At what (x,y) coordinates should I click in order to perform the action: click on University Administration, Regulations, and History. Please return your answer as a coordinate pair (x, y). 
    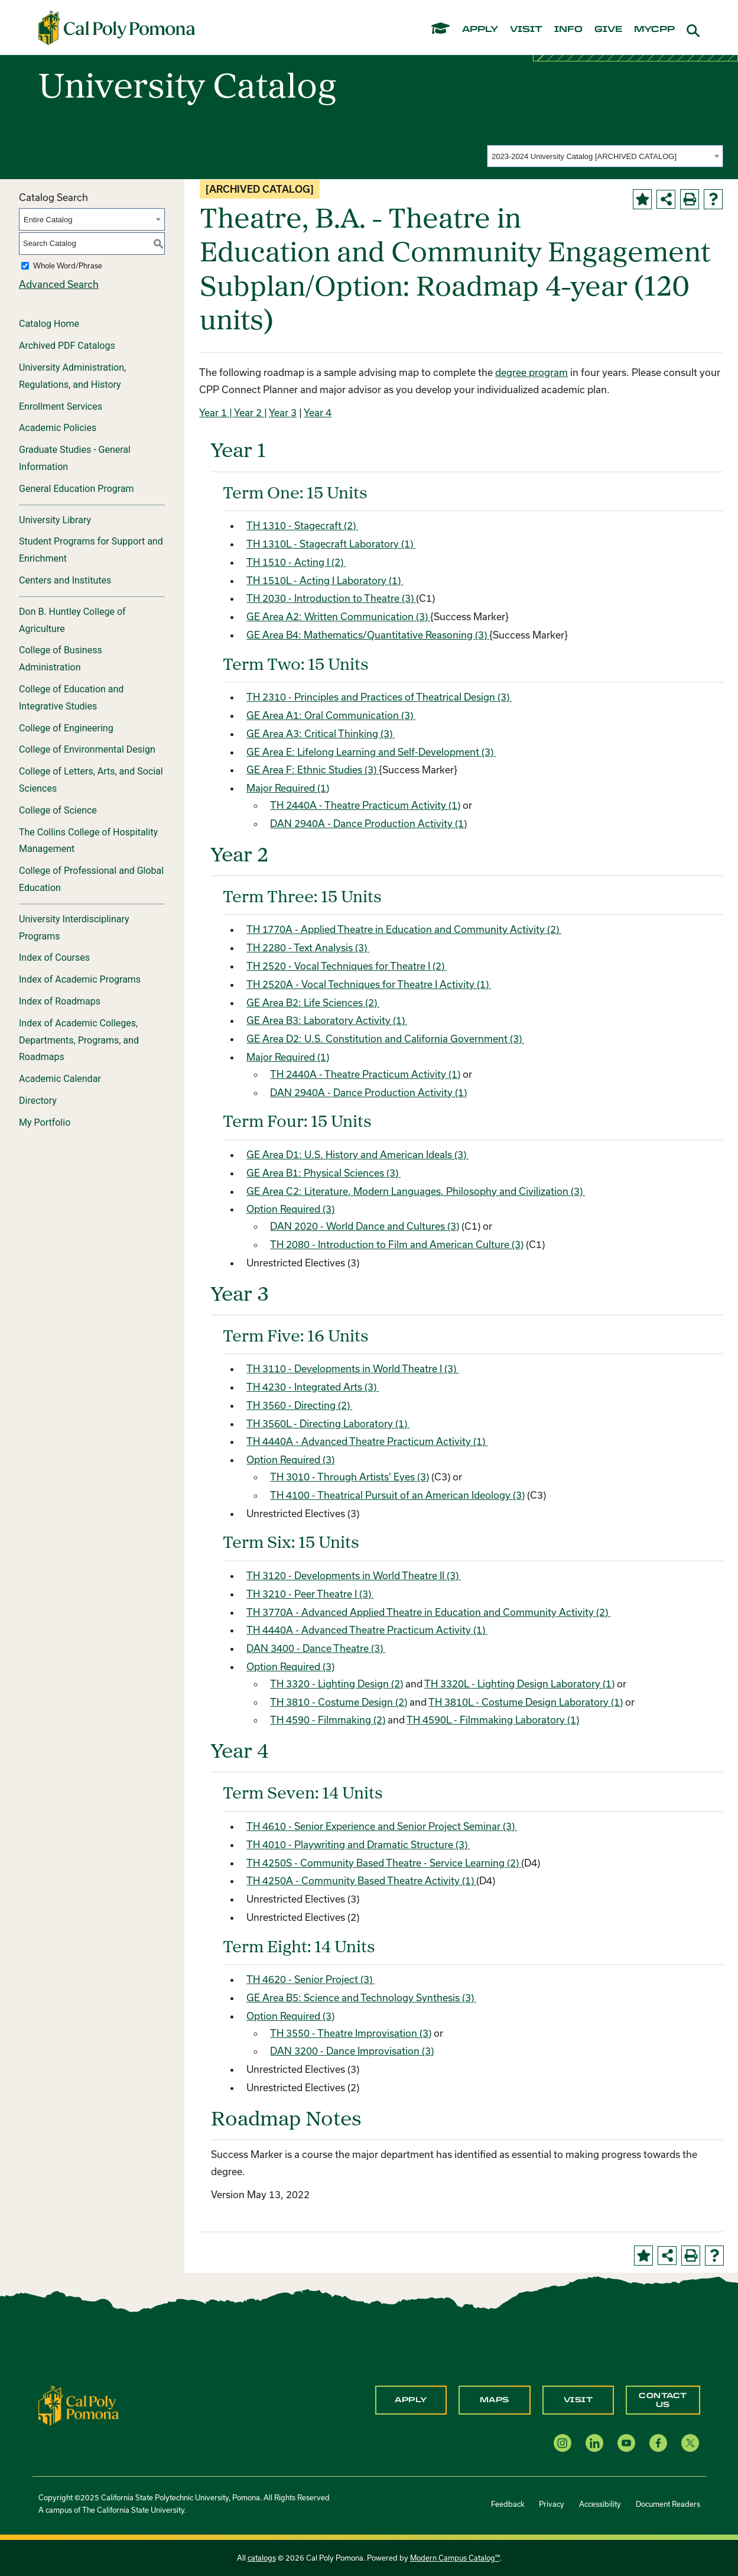
    Looking at the image, I should click on (72, 376).